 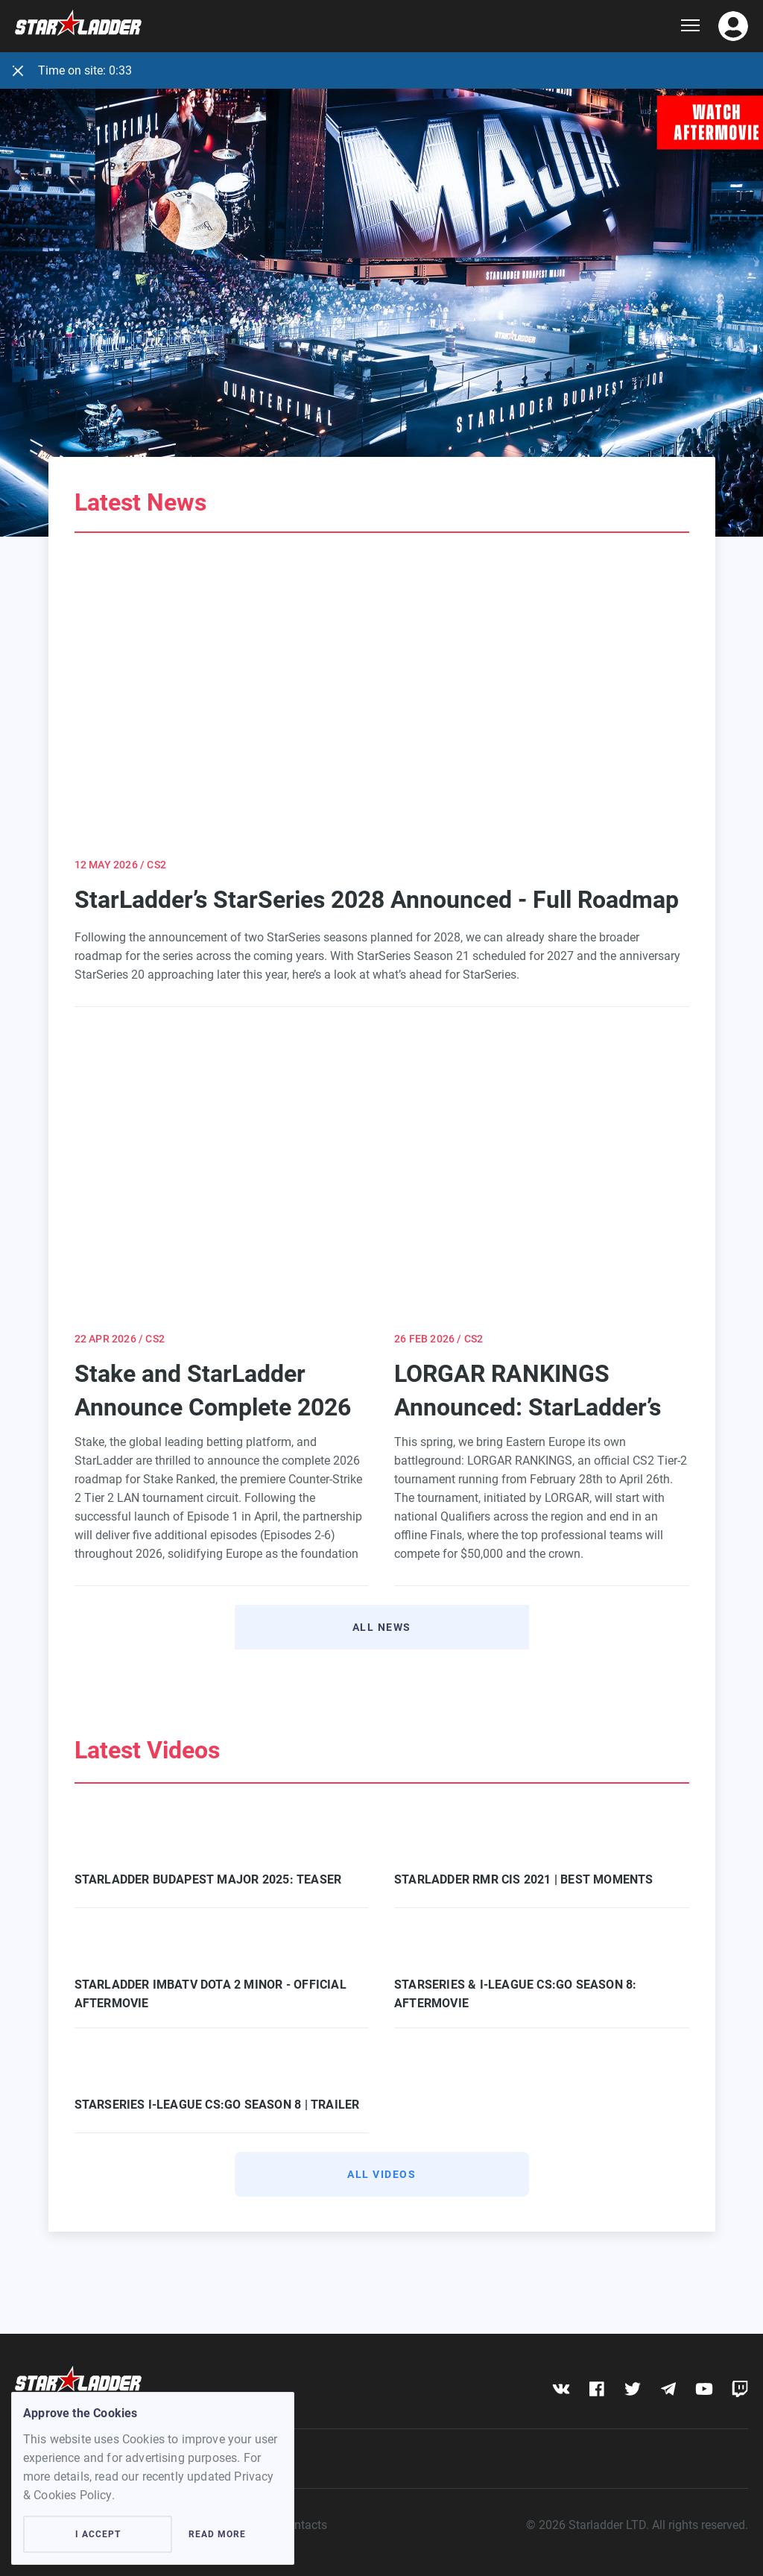 What do you see at coordinates (381, 294) in the screenshot?
I see `[Learn more]` at bounding box center [381, 294].